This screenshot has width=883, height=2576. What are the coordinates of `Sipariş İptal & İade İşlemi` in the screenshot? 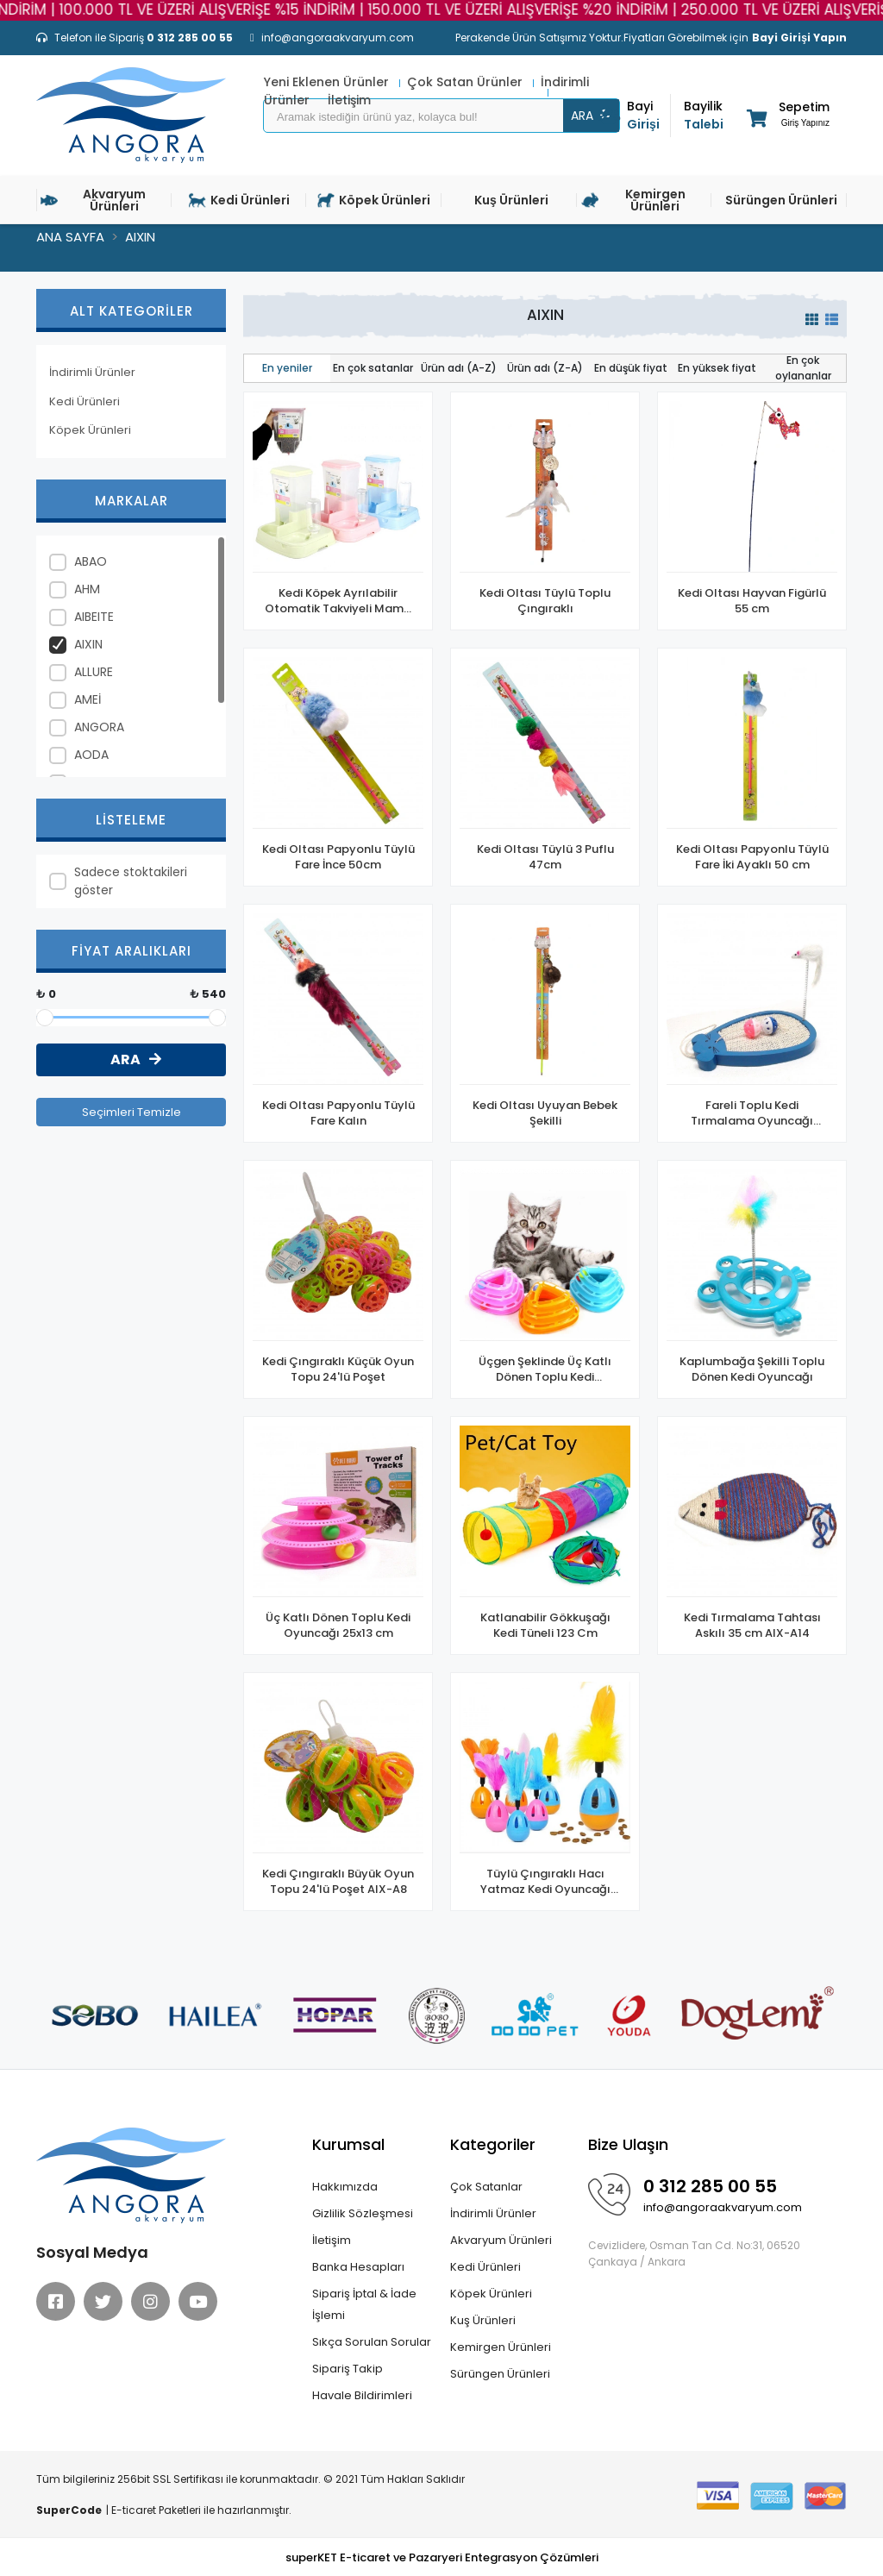 It's located at (364, 2304).